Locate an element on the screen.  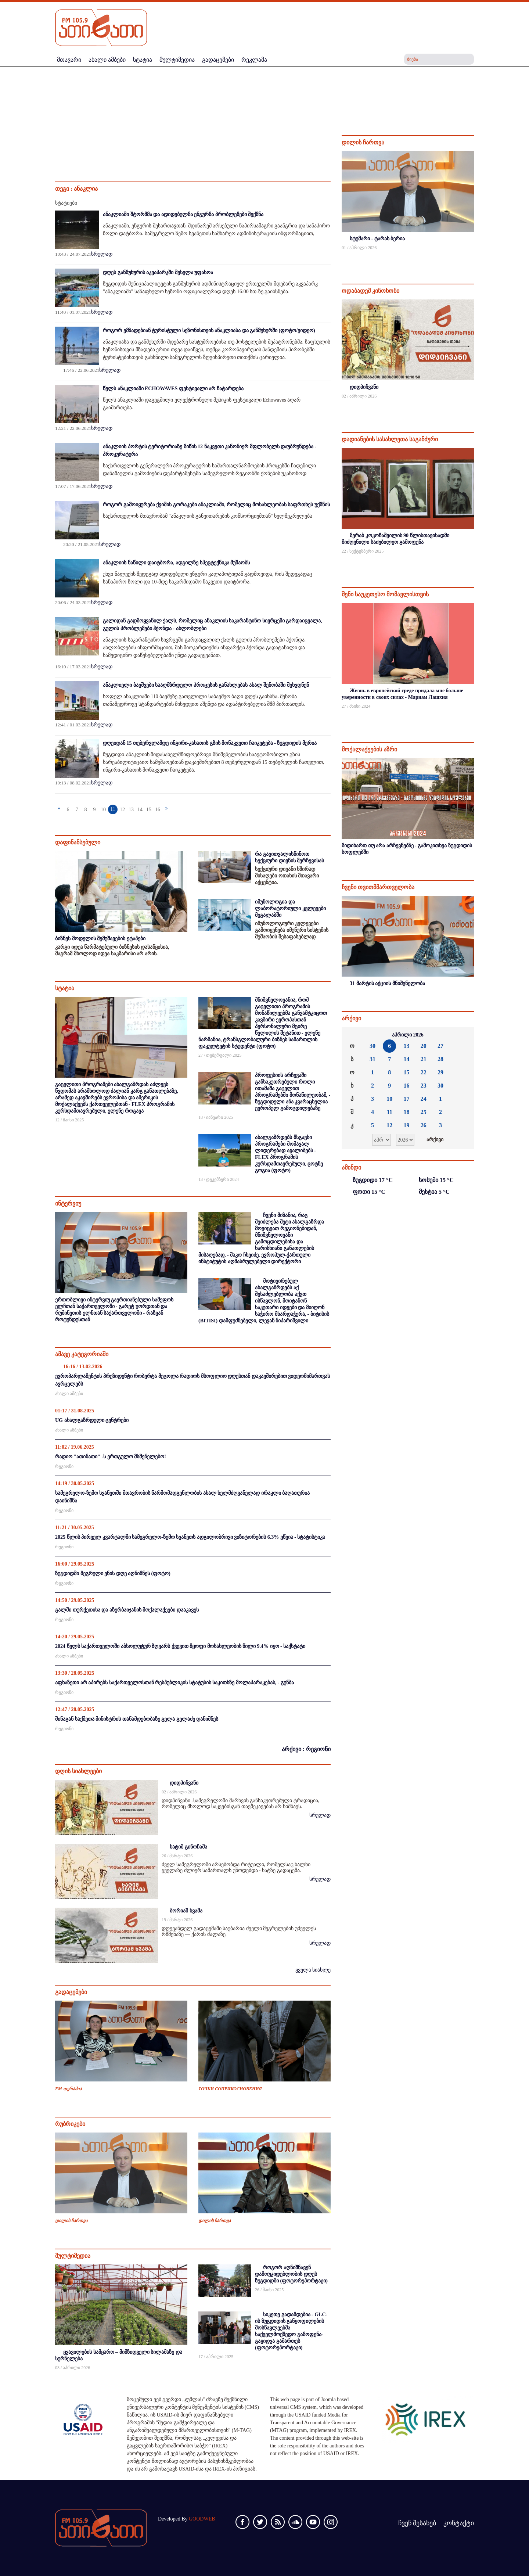
13 is located at coordinates (131, 809).